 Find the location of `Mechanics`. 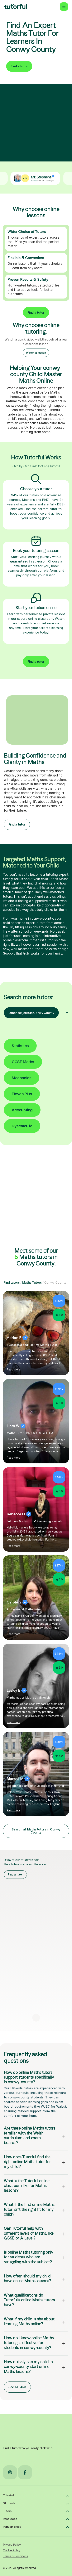

Mechanics is located at coordinates (21, 1078).